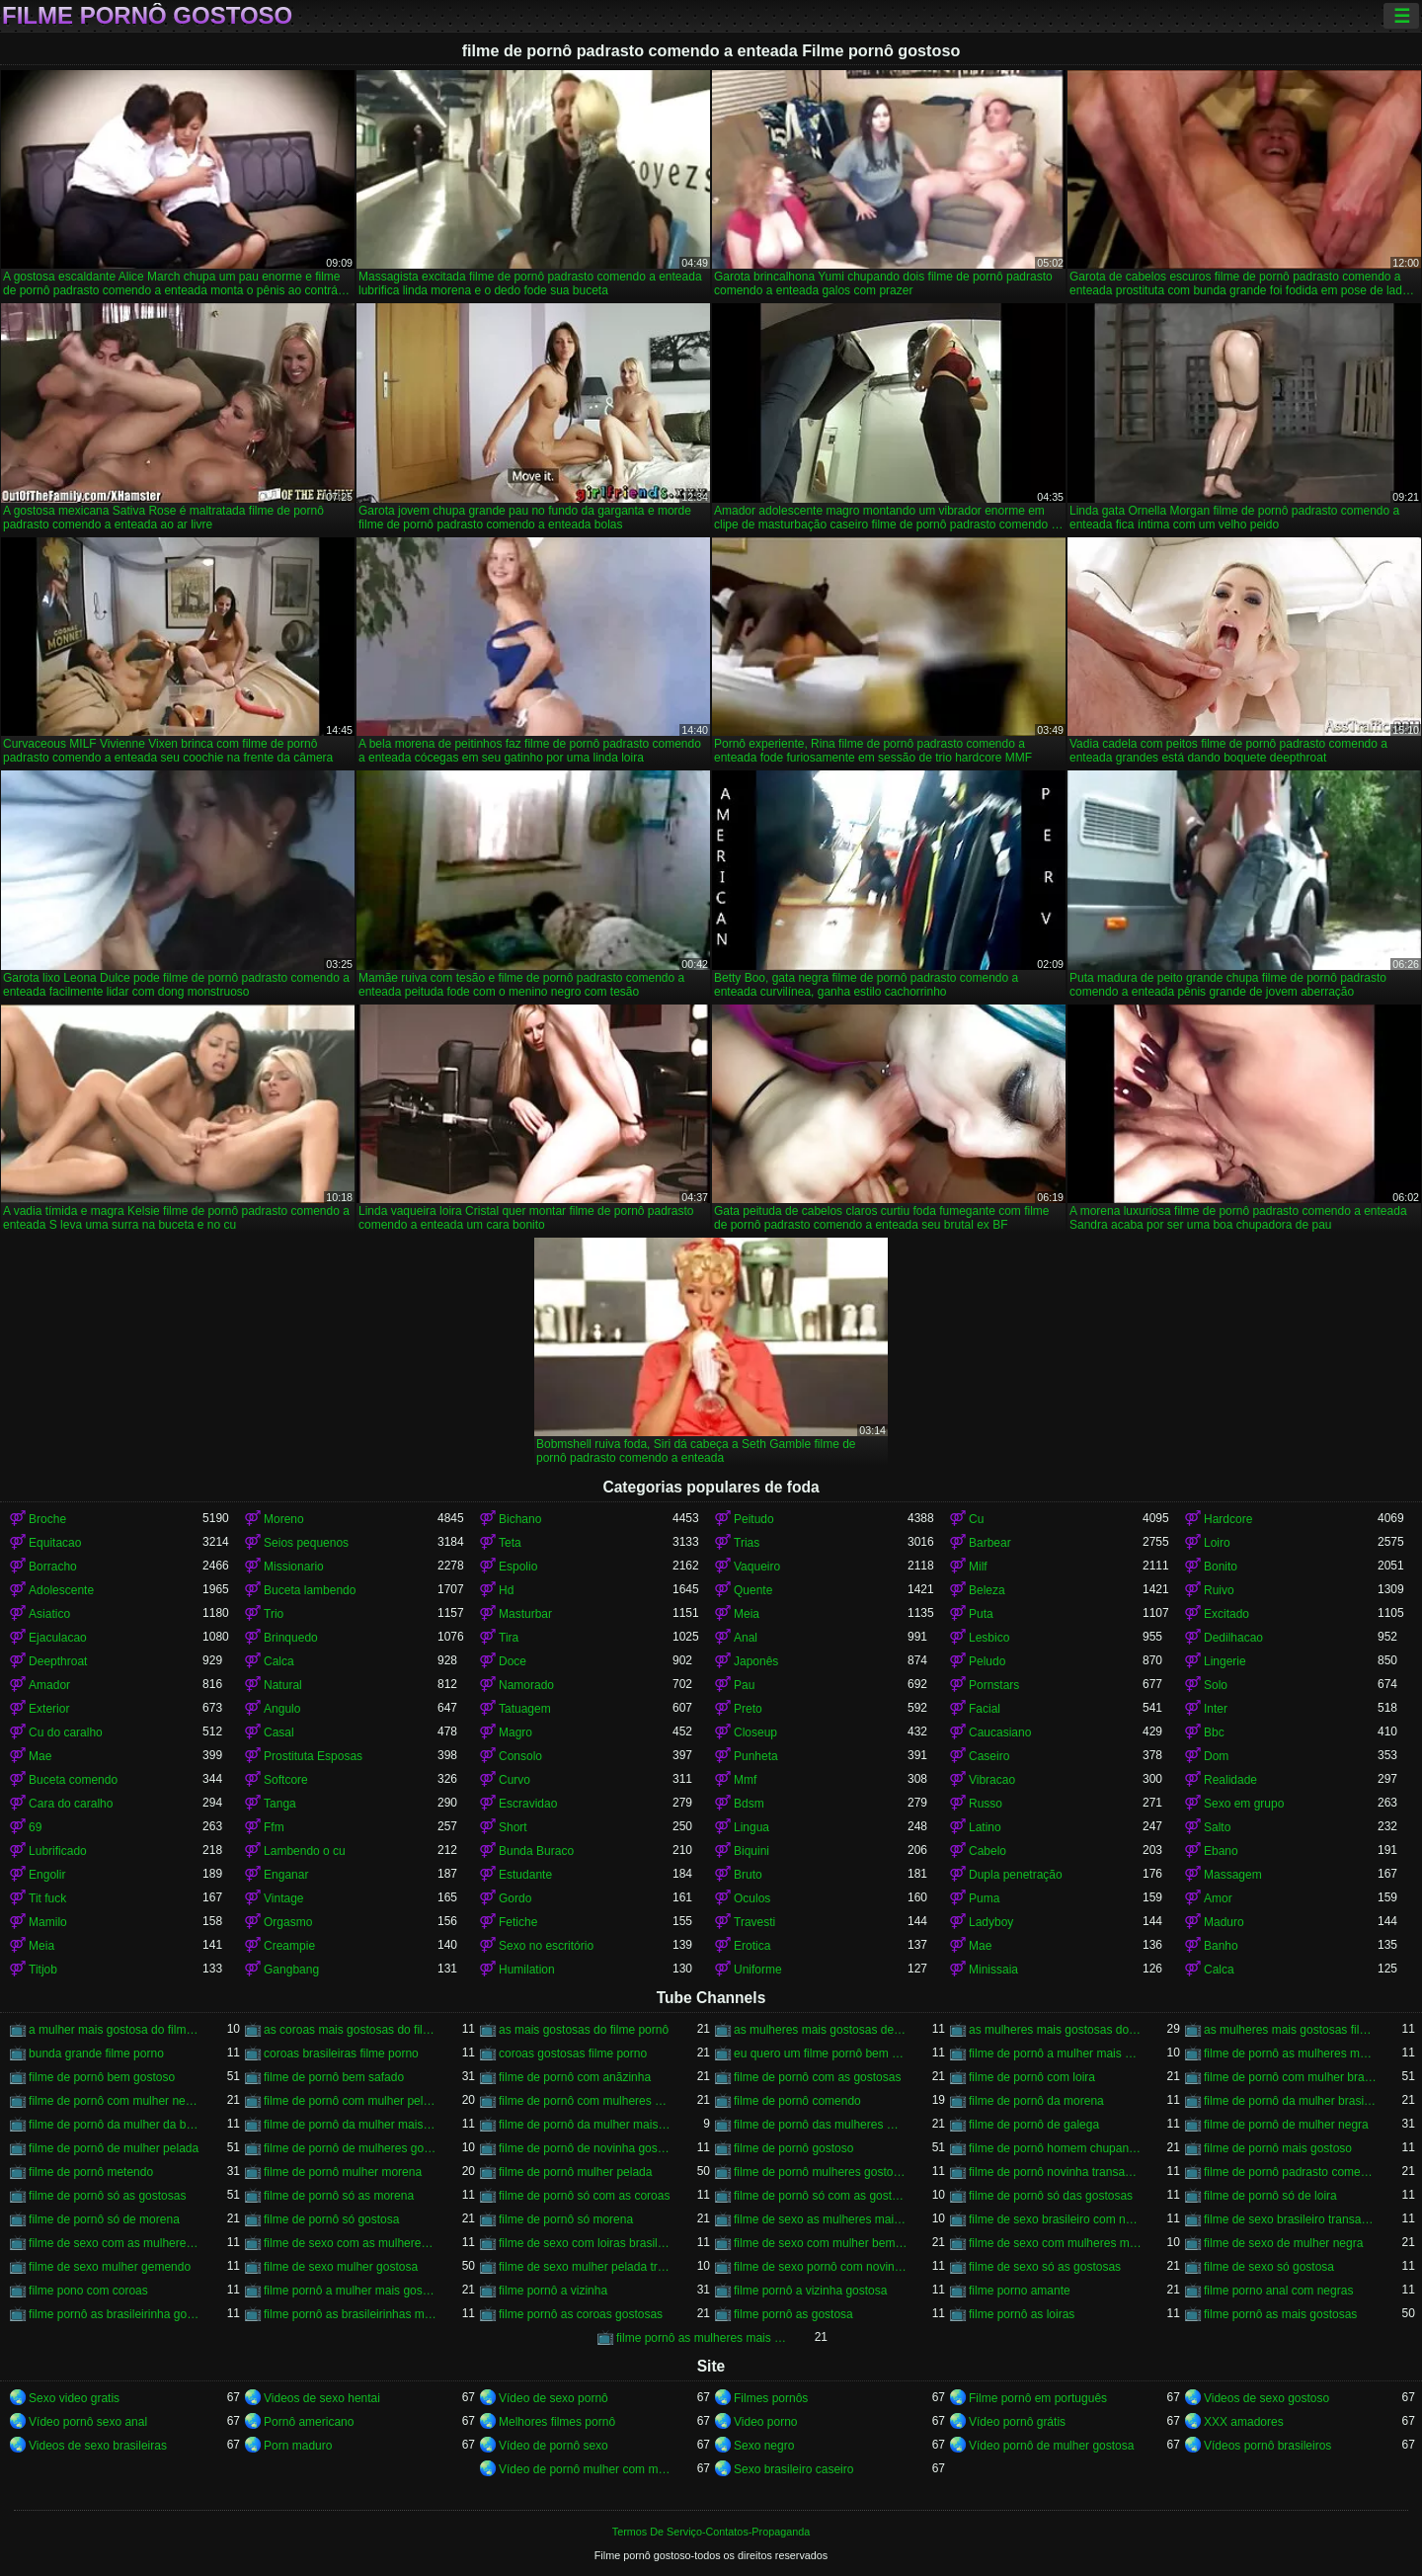  What do you see at coordinates (1215, 1685) in the screenshot?
I see `Solo` at bounding box center [1215, 1685].